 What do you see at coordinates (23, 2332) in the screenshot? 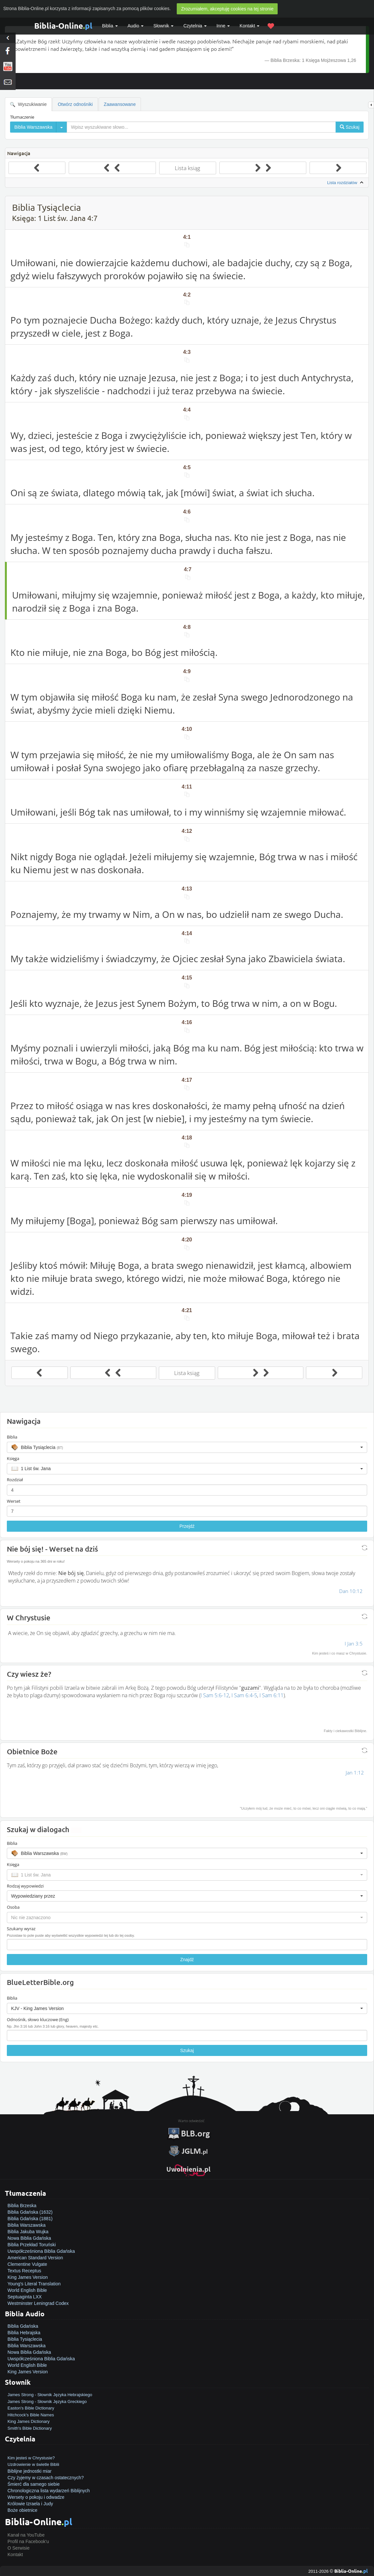
I see `Biblia Hebrajska` at bounding box center [23, 2332].